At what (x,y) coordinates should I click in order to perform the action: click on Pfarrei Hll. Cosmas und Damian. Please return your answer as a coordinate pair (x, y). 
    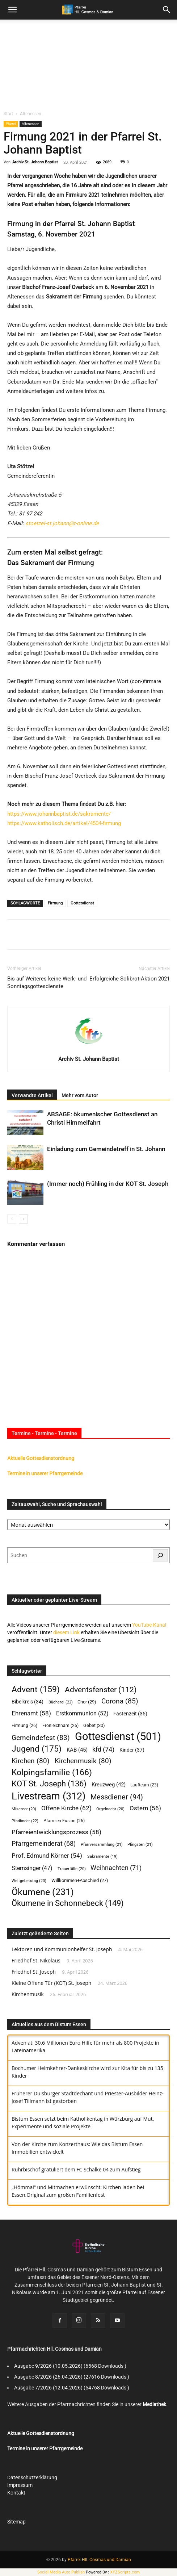
    Looking at the image, I should click on (99, 2559).